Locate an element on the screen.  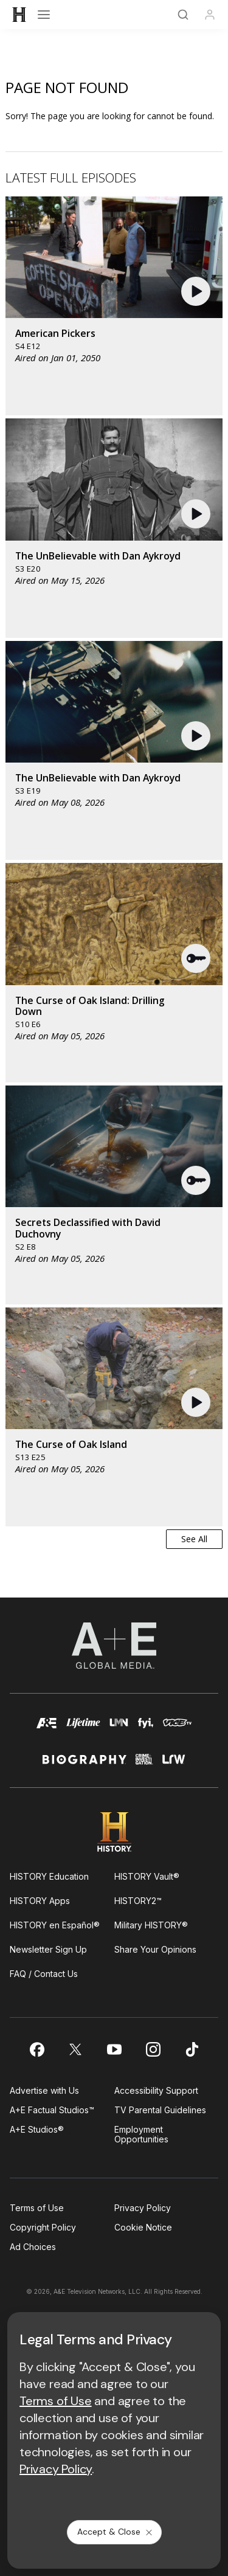
[viceland homepage] is located at coordinates (177, 1728).